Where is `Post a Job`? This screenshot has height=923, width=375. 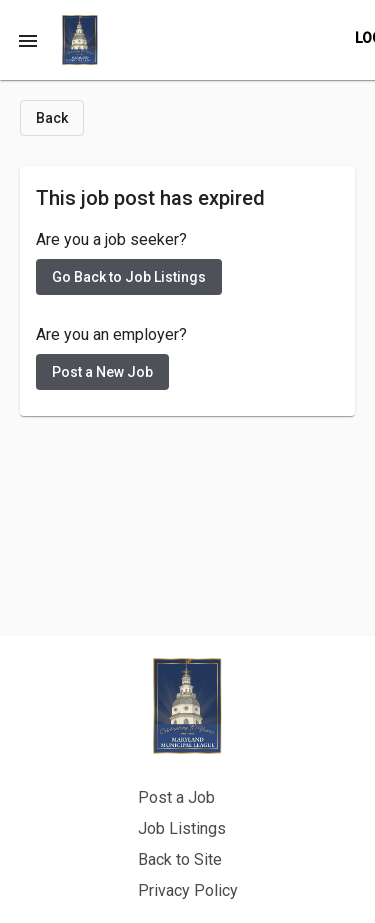
Post a Job is located at coordinates (176, 797).